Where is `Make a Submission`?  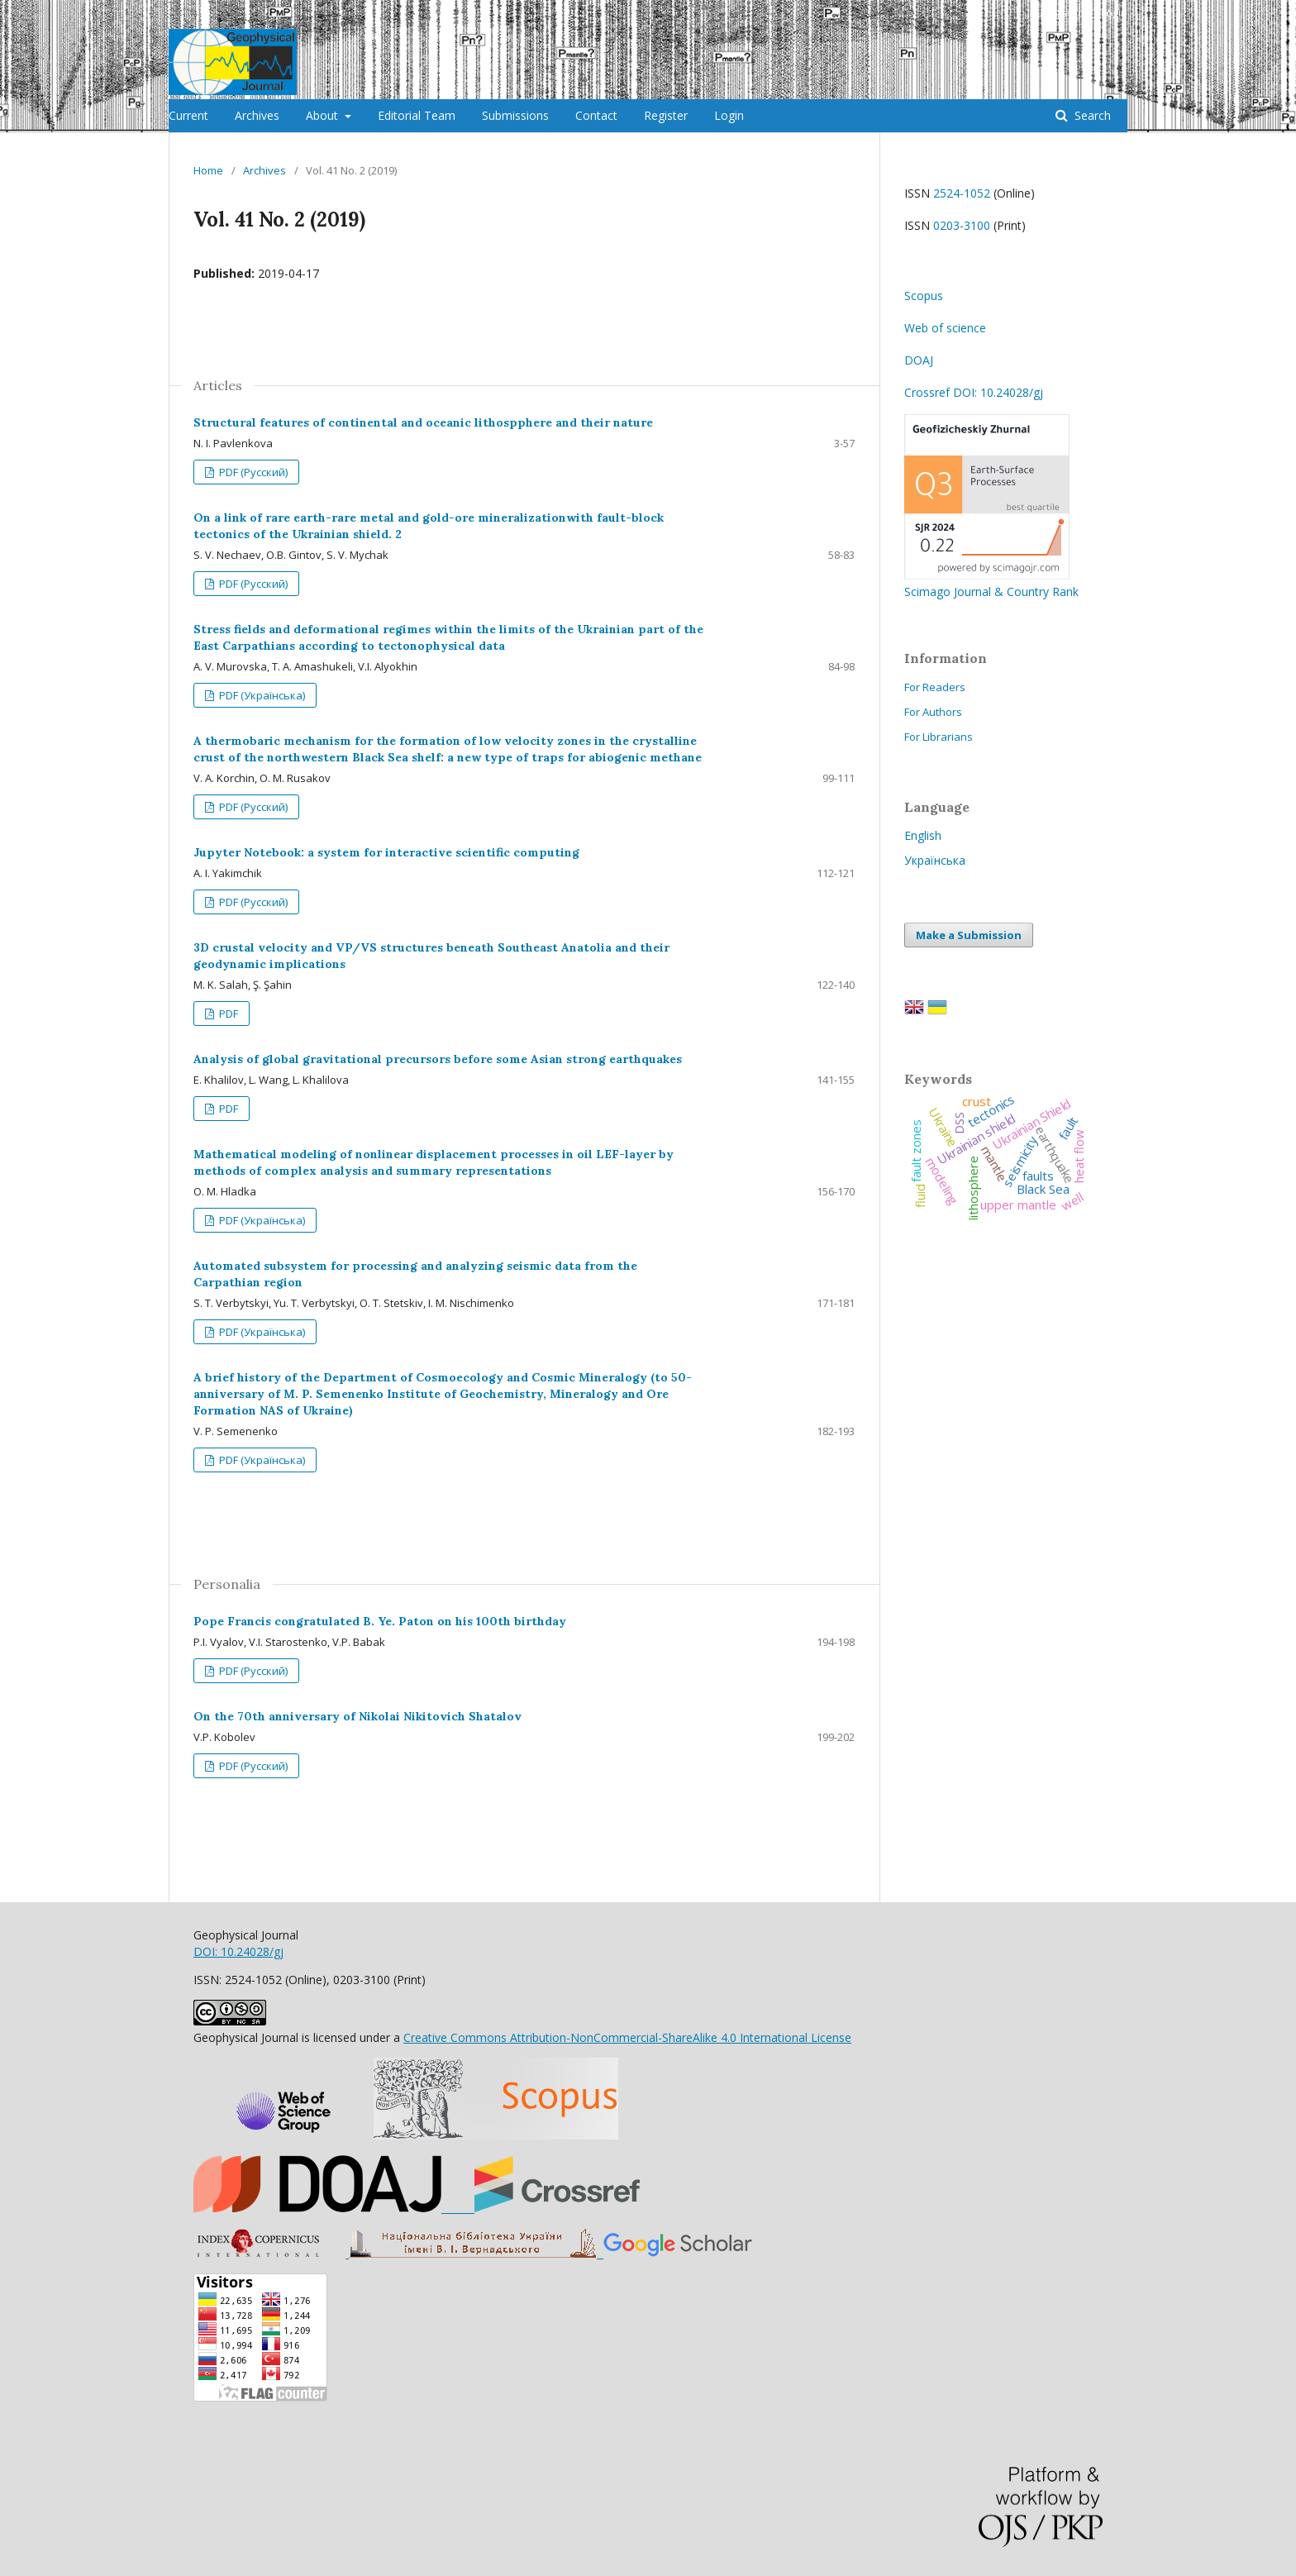 Make a Submission is located at coordinates (969, 935).